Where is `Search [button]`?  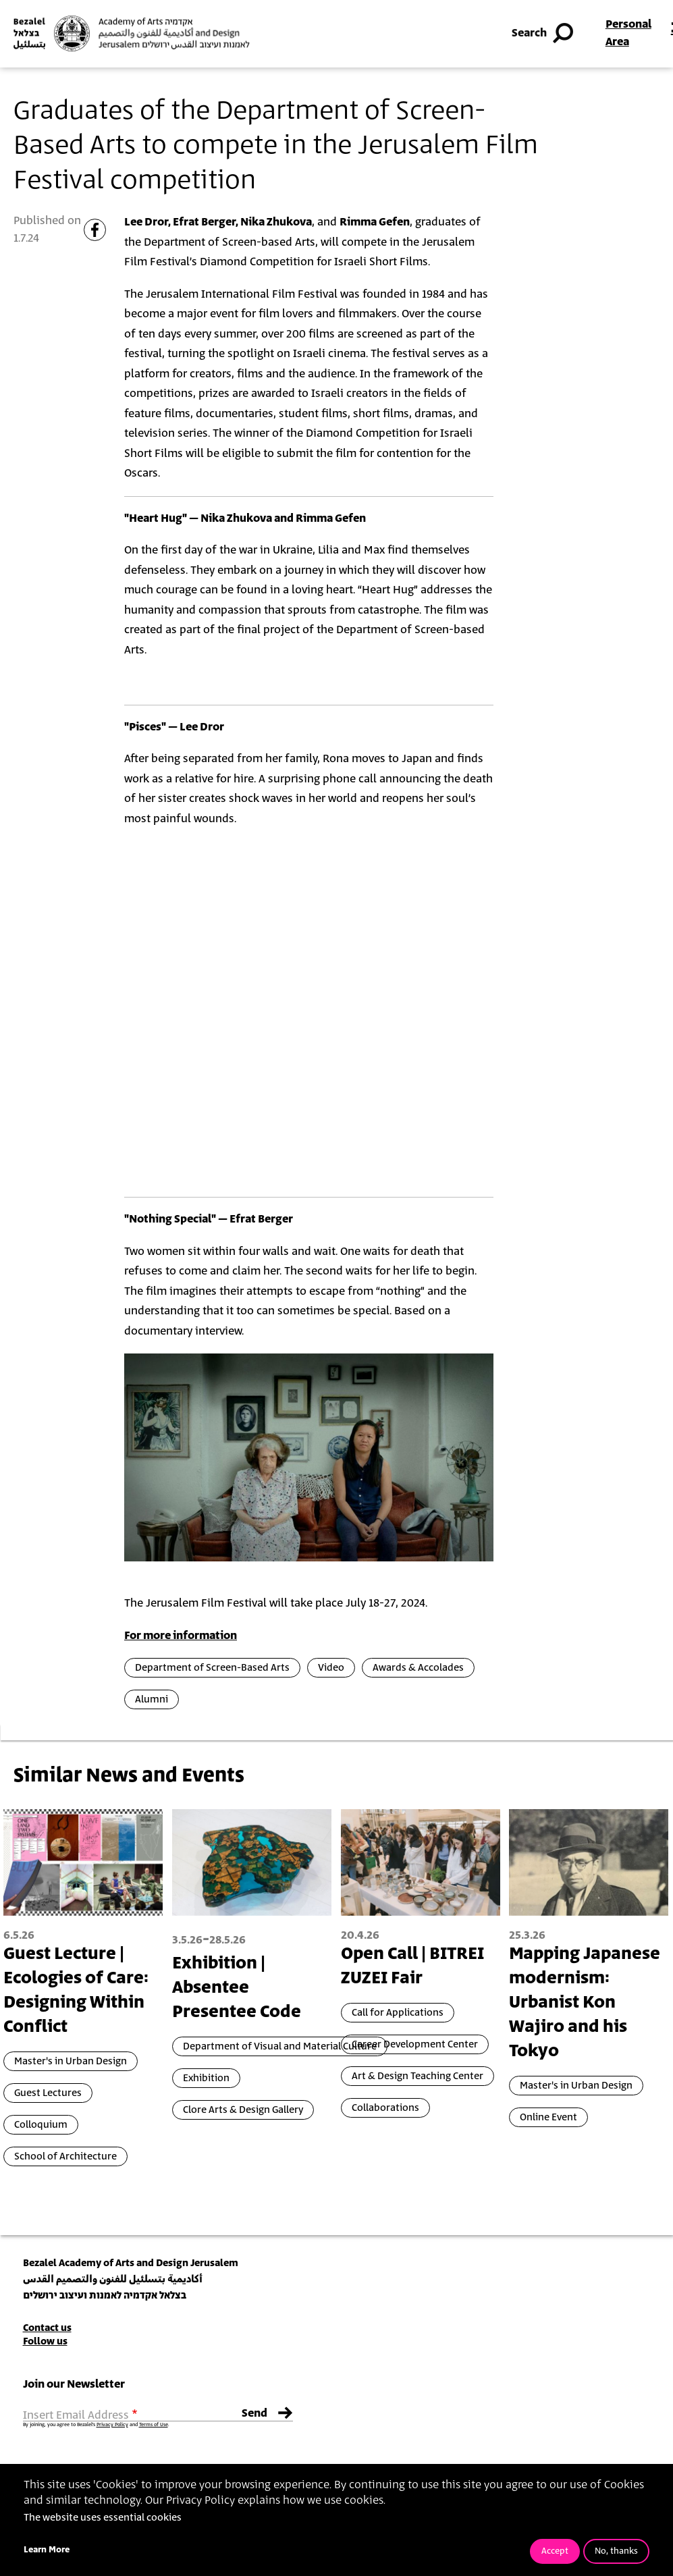 Search [button] is located at coordinates (544, 34).